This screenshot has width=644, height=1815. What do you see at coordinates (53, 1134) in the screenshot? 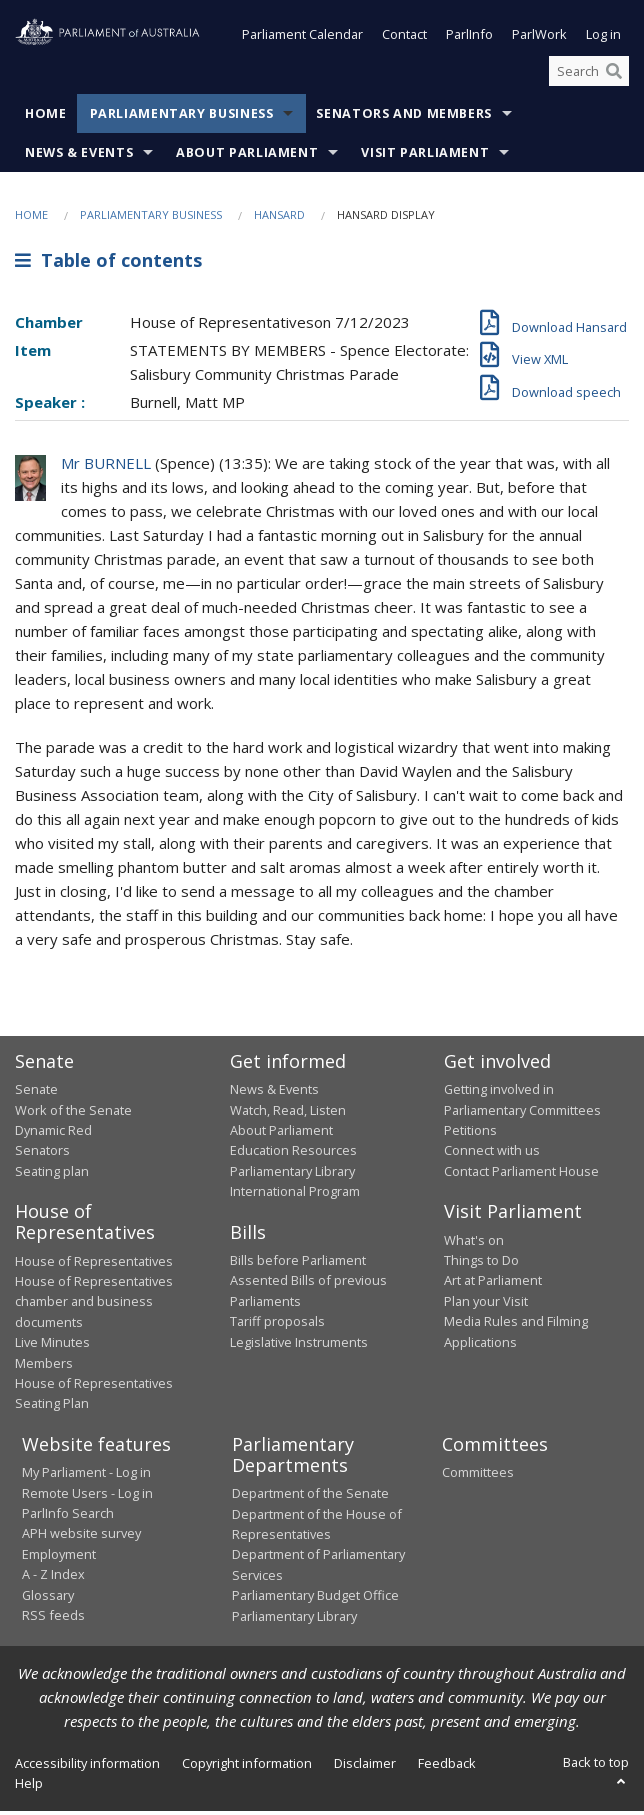
I see `Dynamic Red` at bounding box center [53, 1134].